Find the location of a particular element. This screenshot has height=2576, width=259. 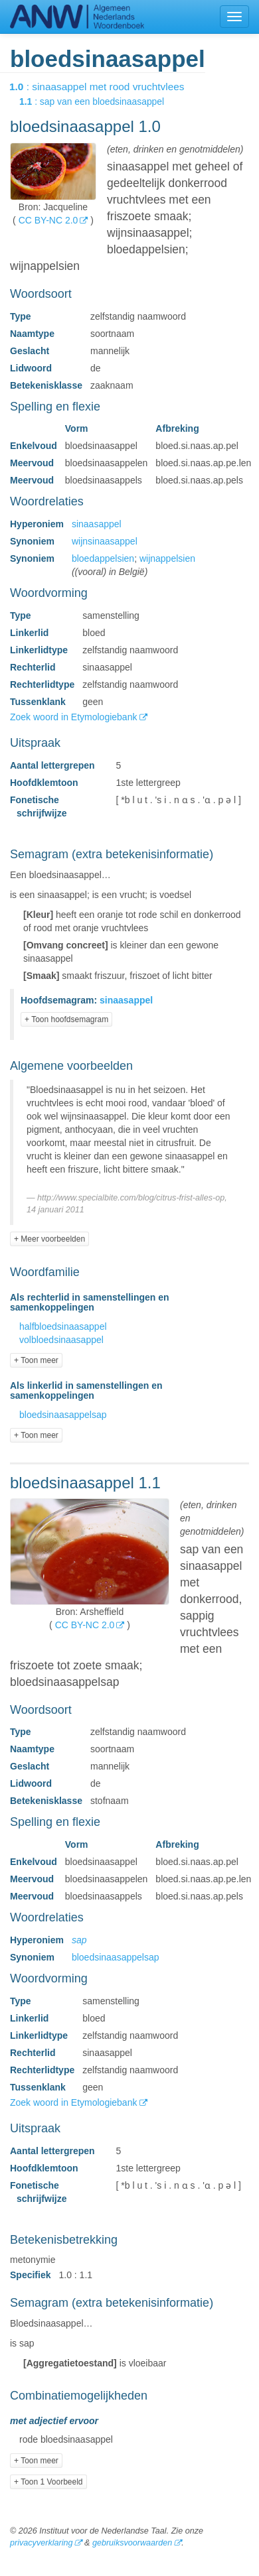

privacyverklaring is located at coordinates (41, 2542).